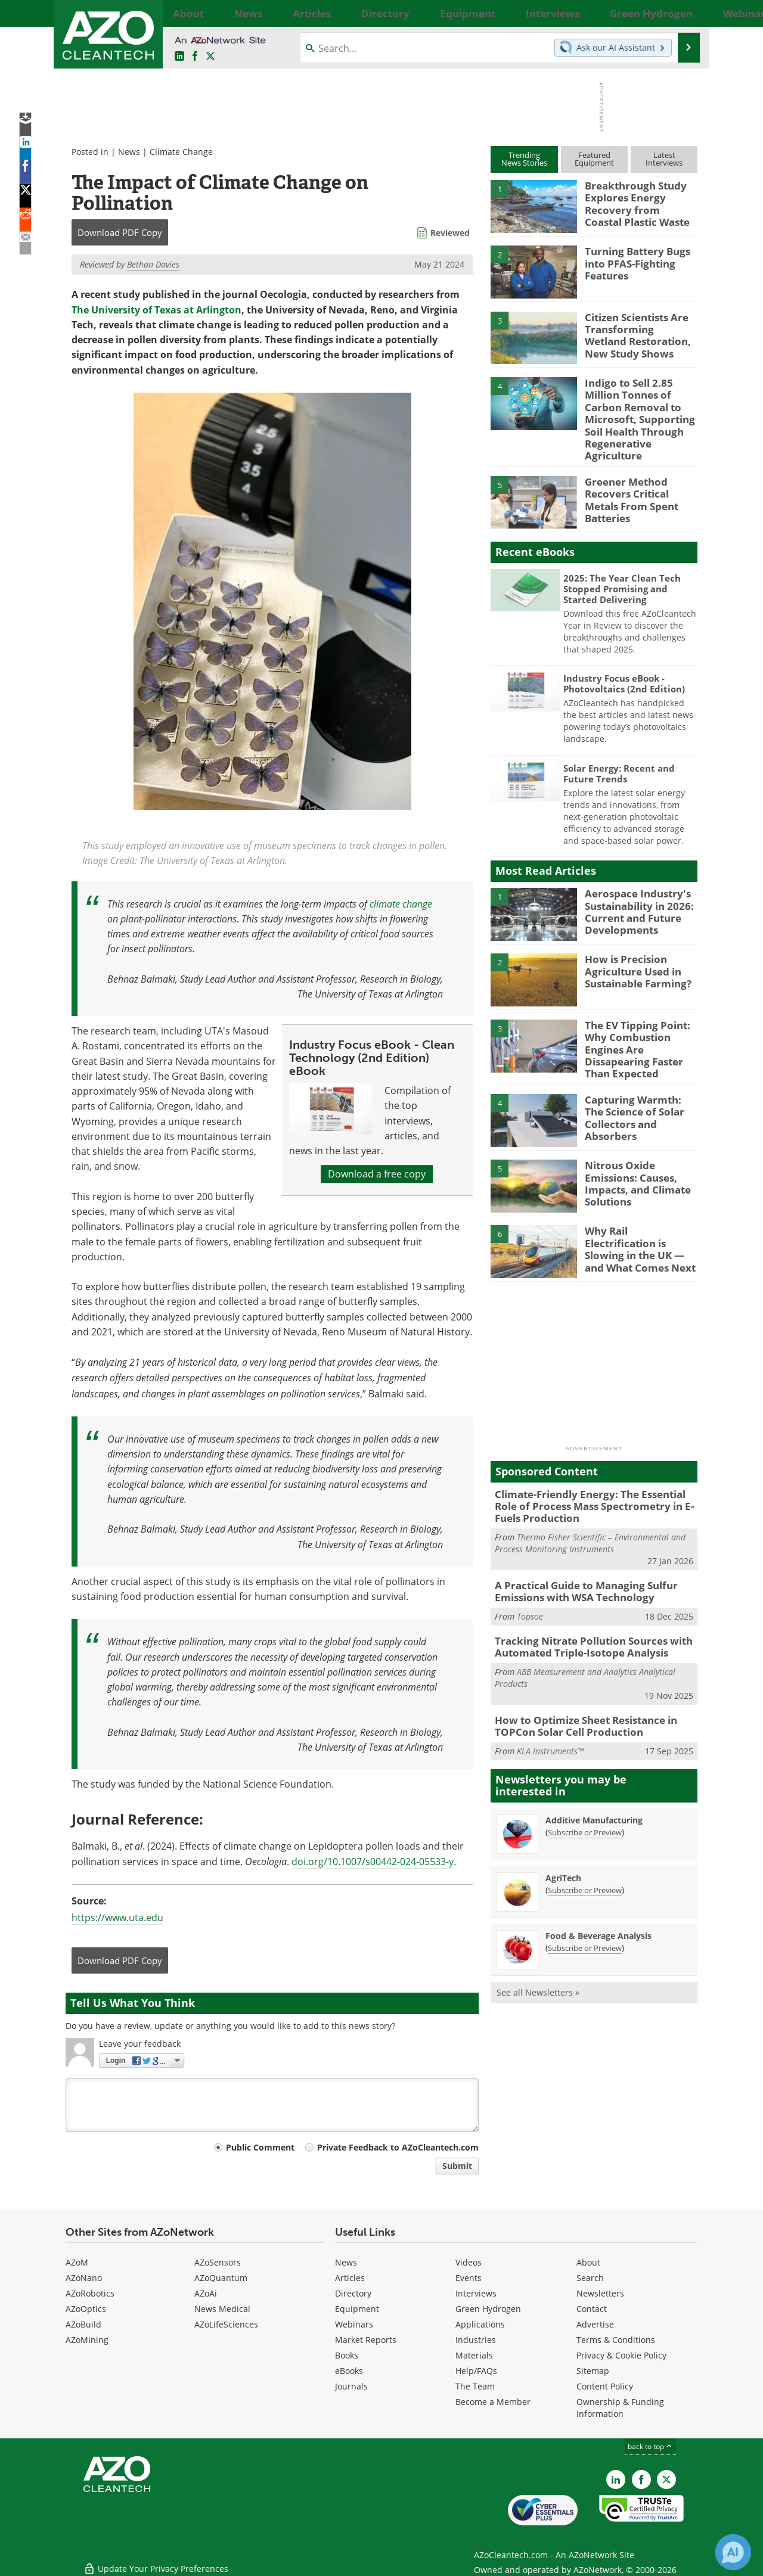 This screenshot has height=2576, width=763. What do you see at coordinates (365, 2339) in the screenshot?
I see `Market Reports` at bounding box center [365, 2339].